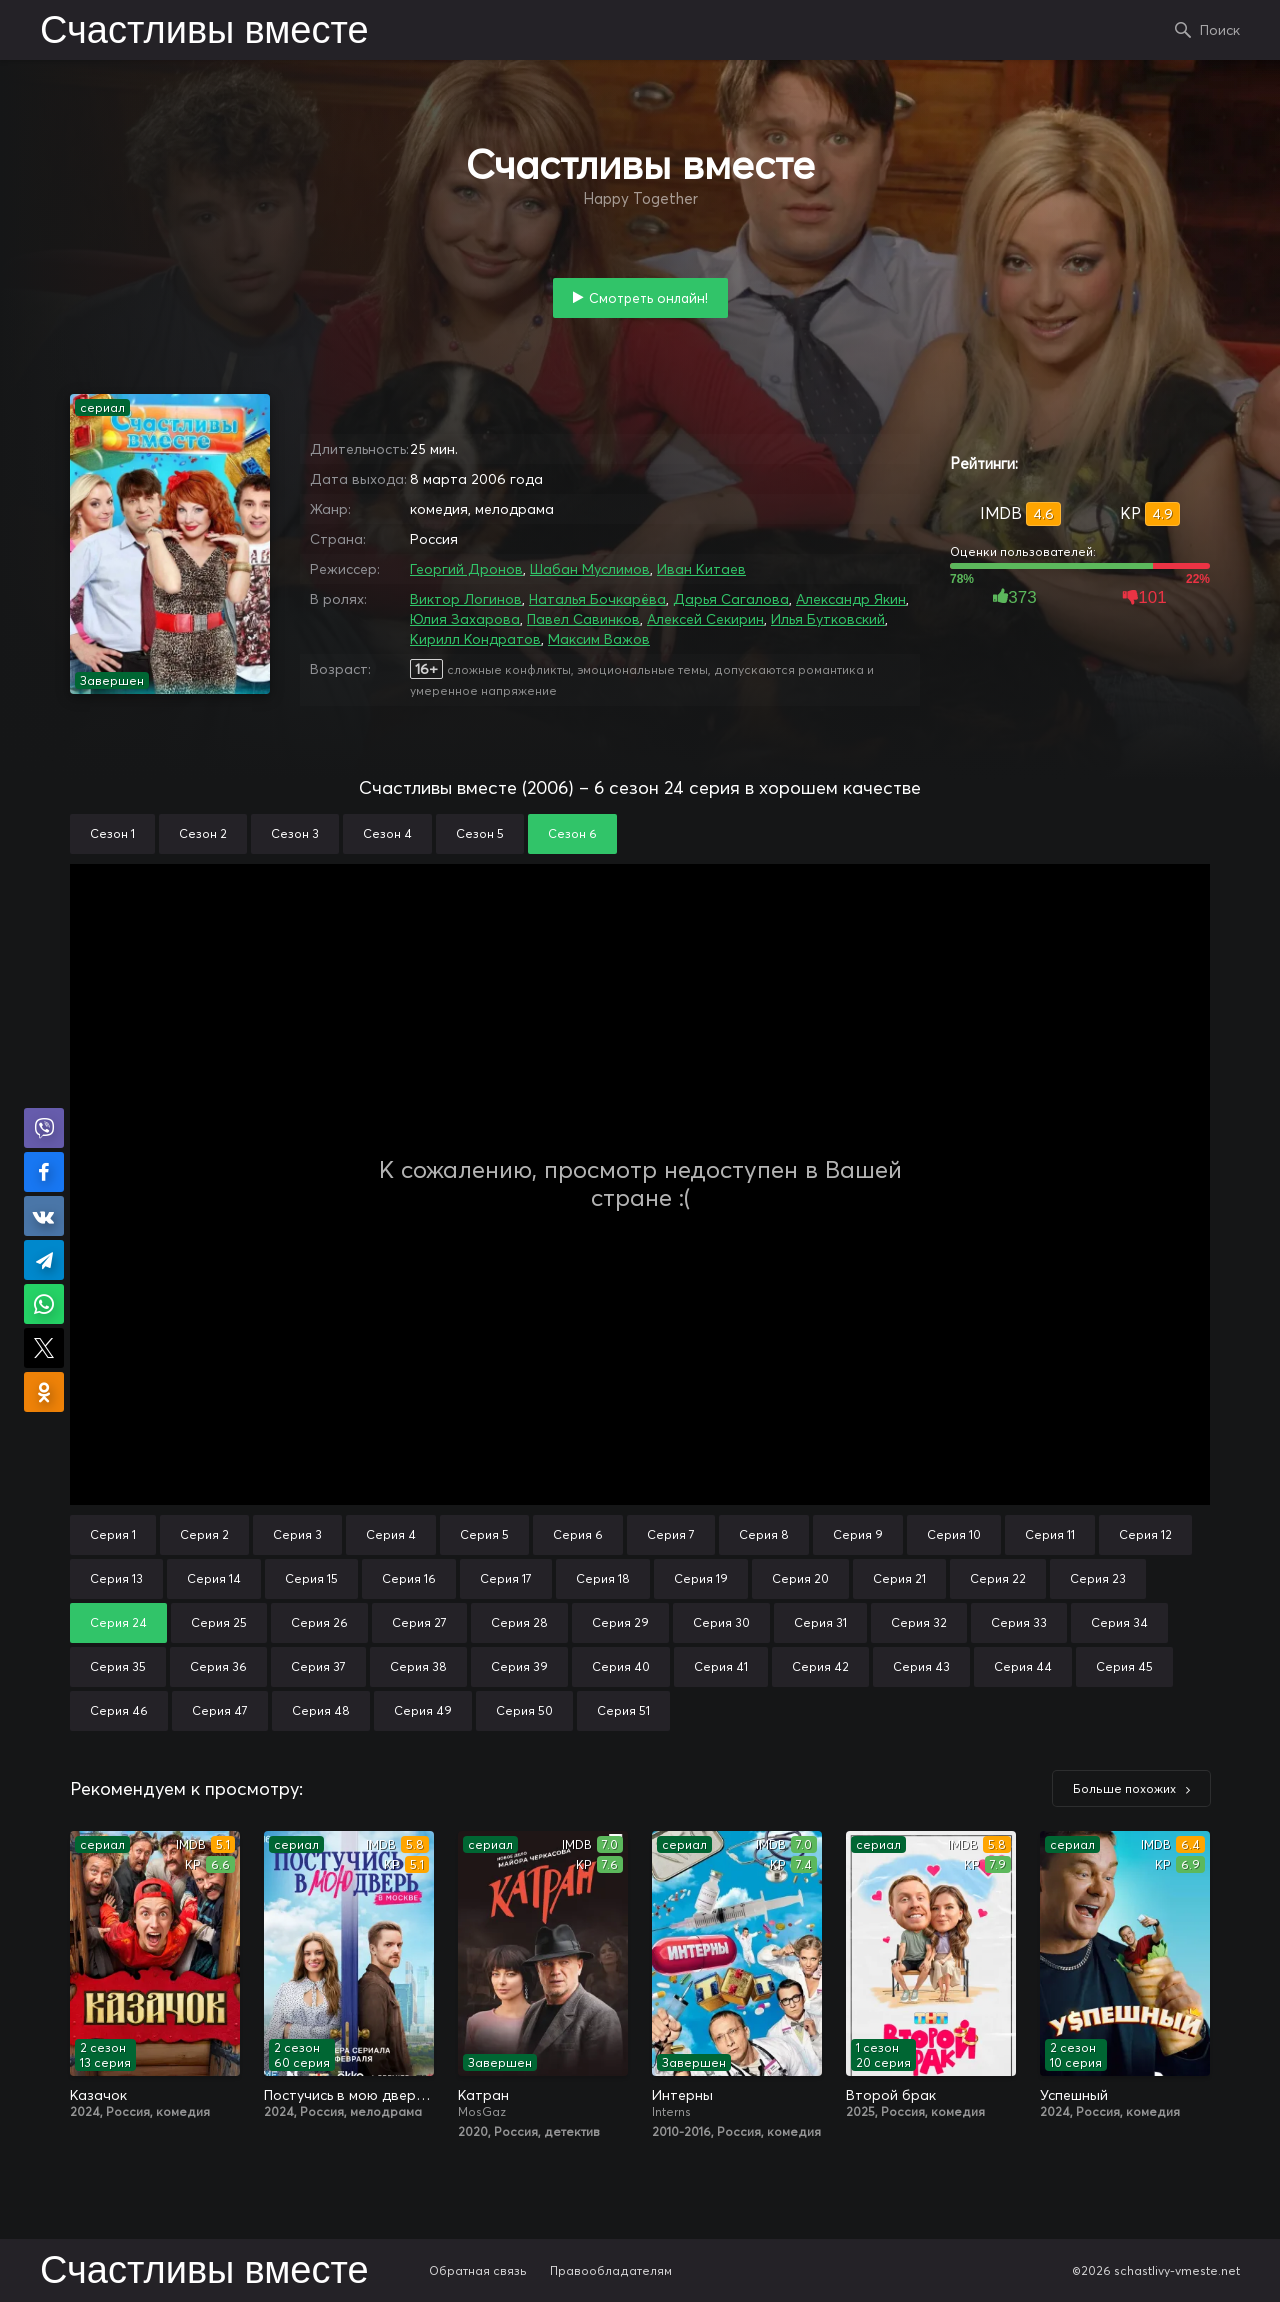 The height and width of the screenshot is (2302, 1280). Describe the element at coordinates (44, 1128) in the screenshot. I see `Поделиться в Viber` at that location.